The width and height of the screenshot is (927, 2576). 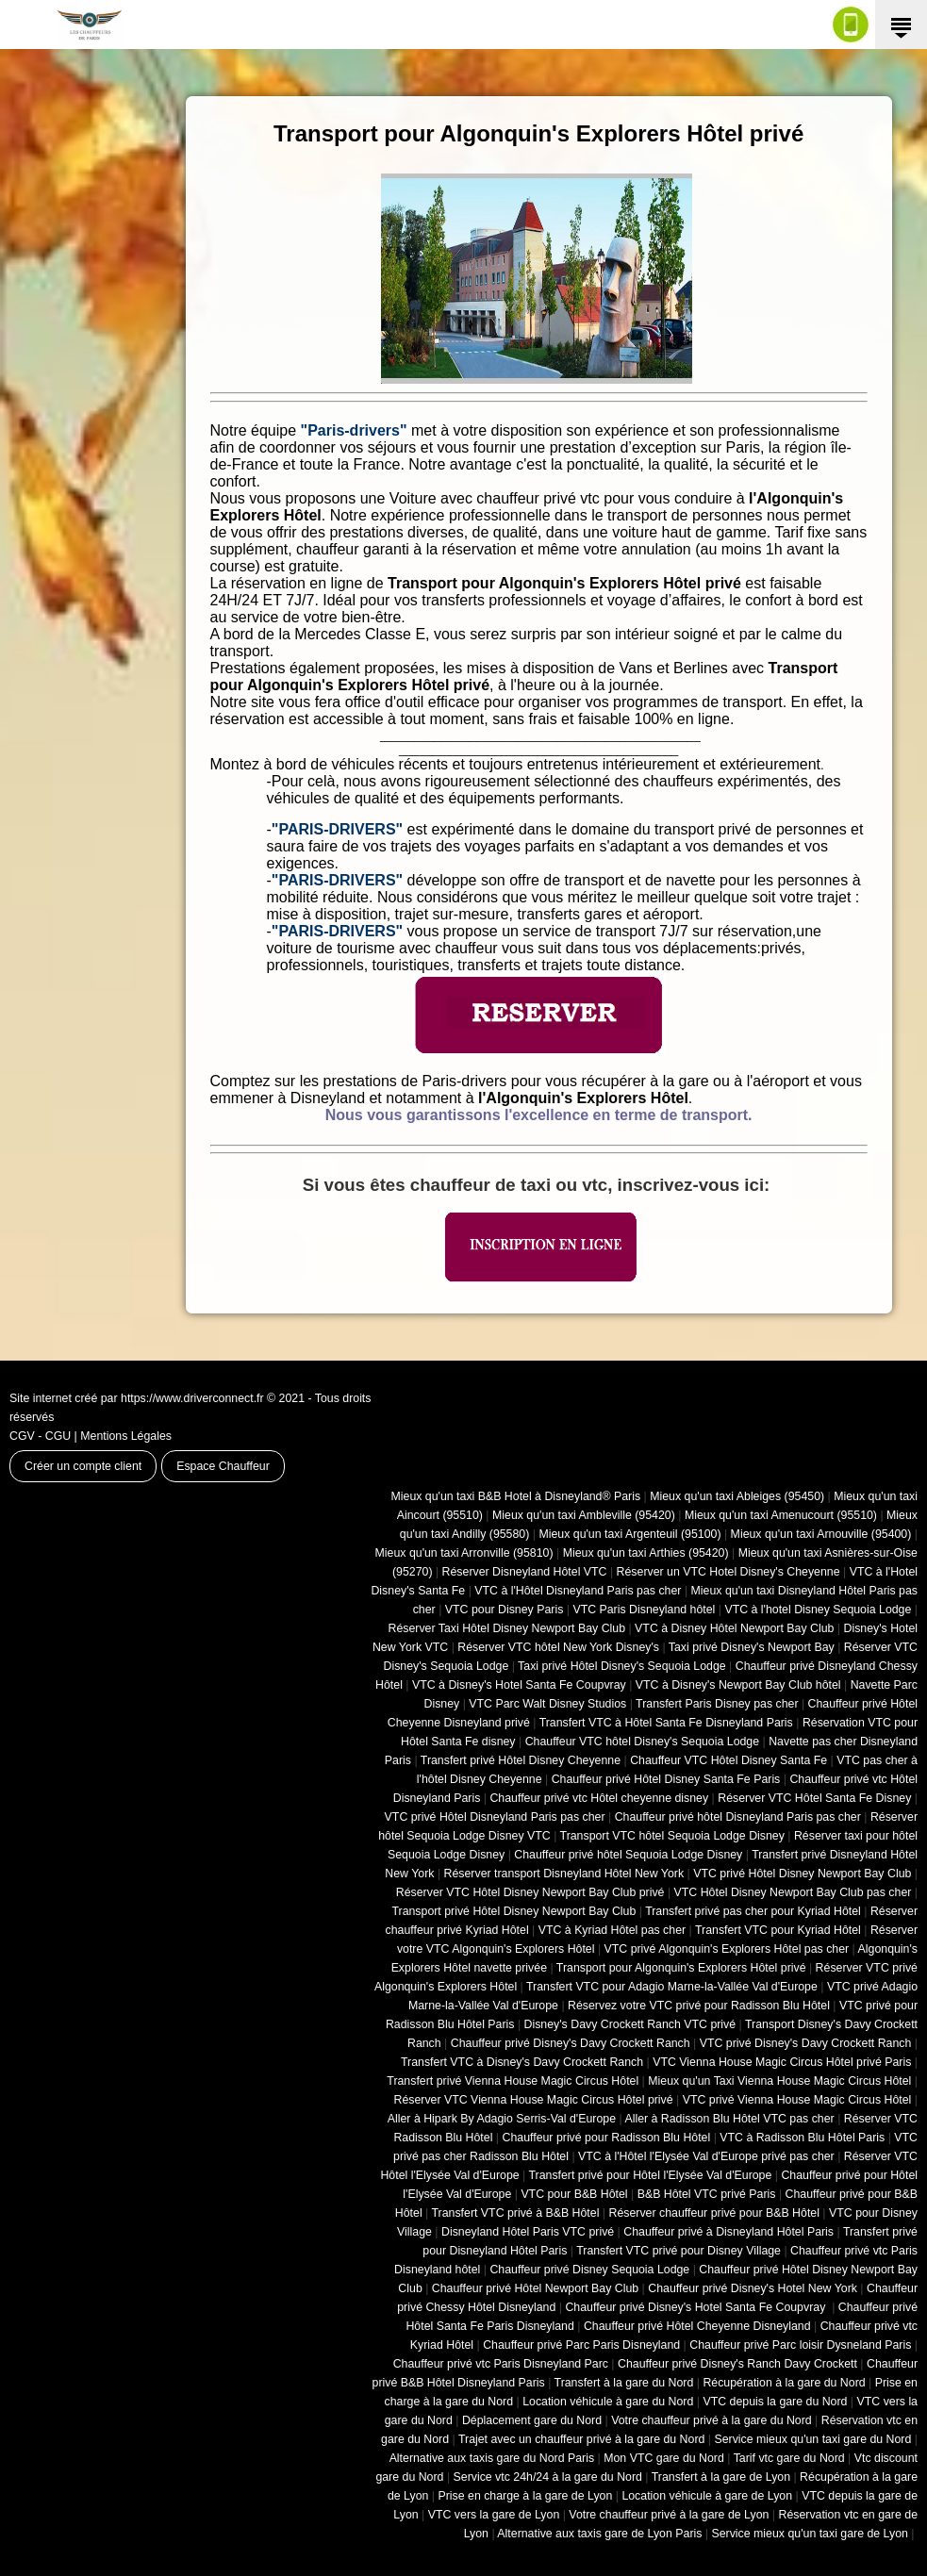 What do you see at coordinates (126, 1436) in the screenshot?
I see `Mentions Légales` at bounding box center [126, 1436].